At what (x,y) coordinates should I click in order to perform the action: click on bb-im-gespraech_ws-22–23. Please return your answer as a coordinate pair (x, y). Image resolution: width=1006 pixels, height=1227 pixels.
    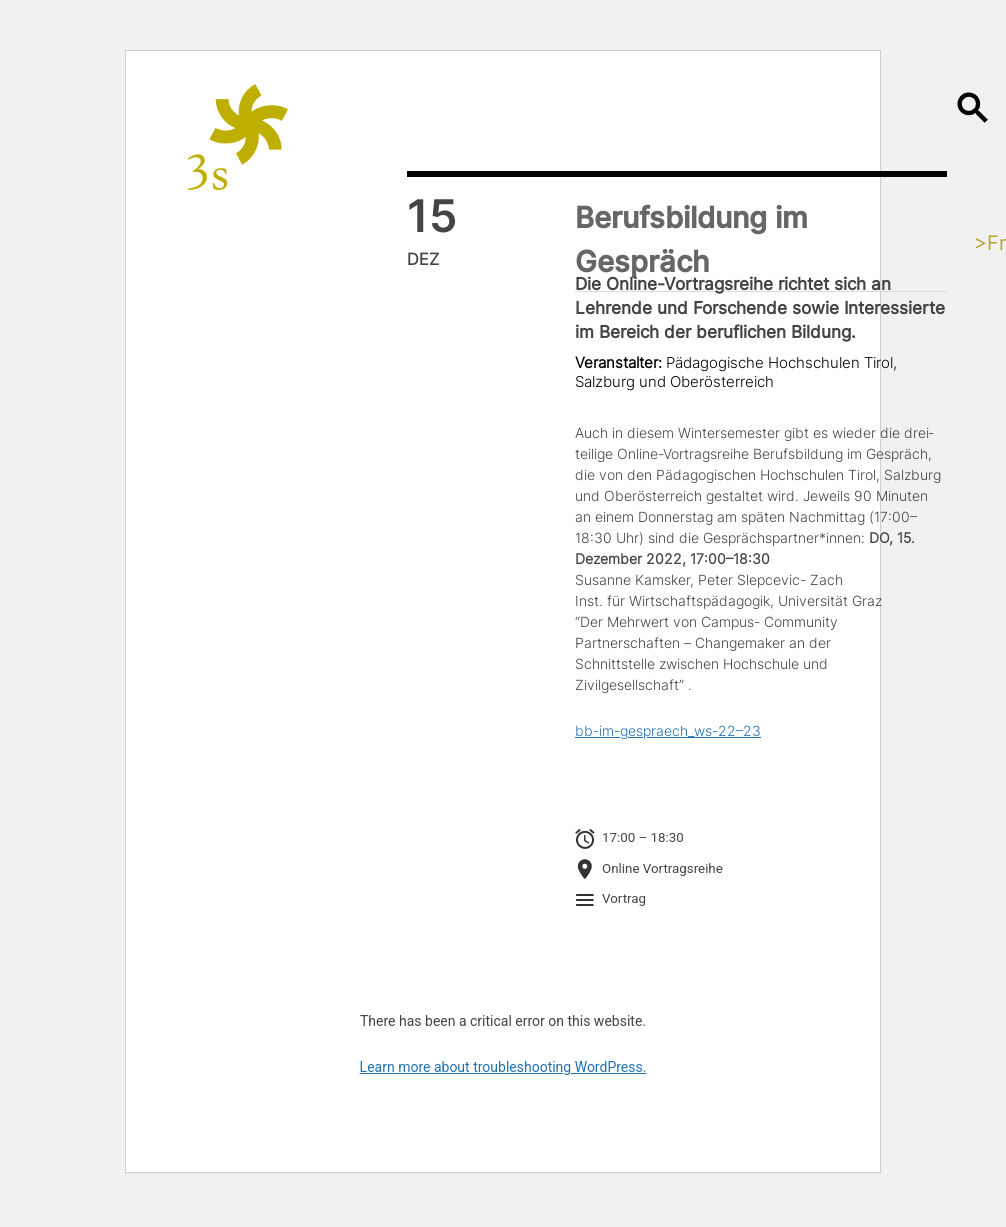
    Looking at the image, I should click on (668, 730).